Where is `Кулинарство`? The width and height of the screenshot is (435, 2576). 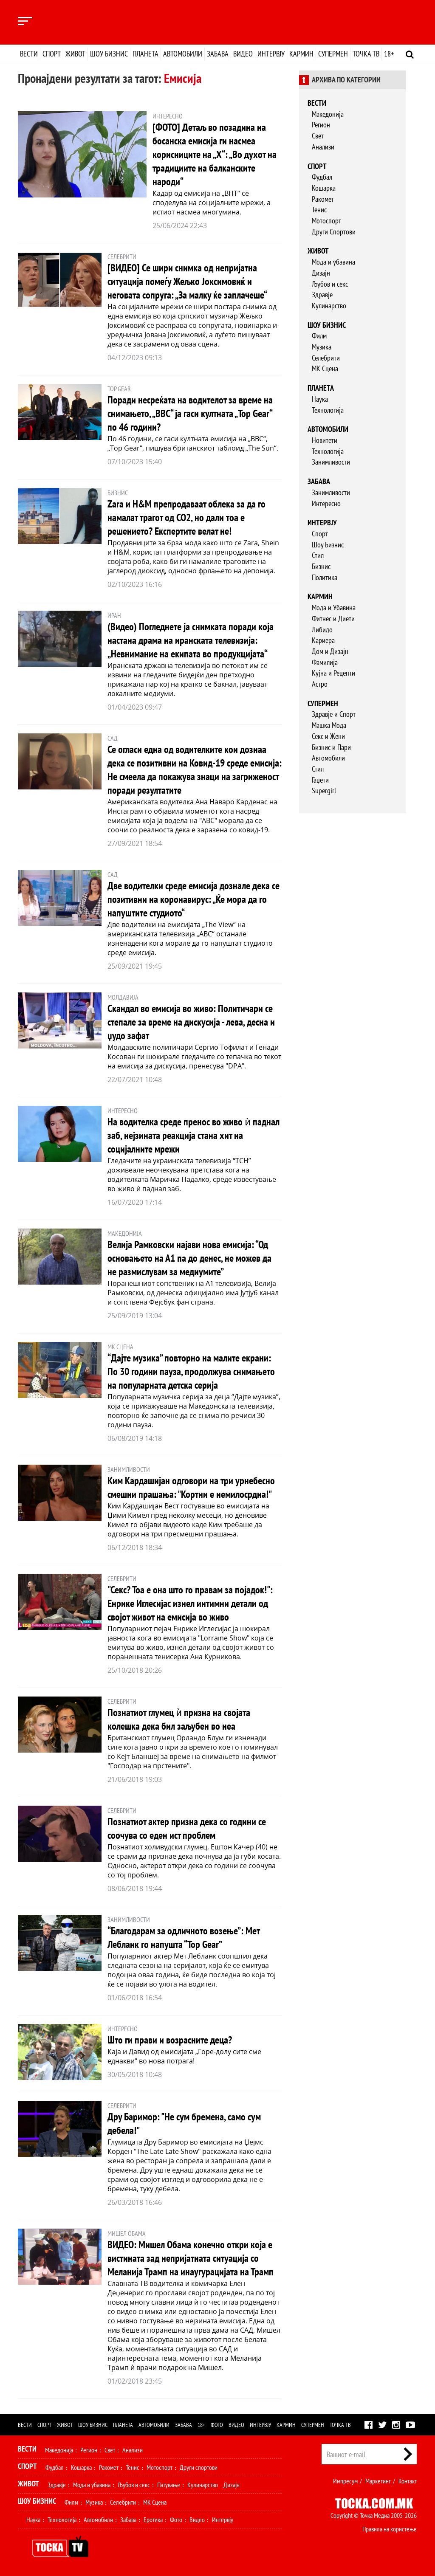 Кулинарство is located at coordinates (329, 305).